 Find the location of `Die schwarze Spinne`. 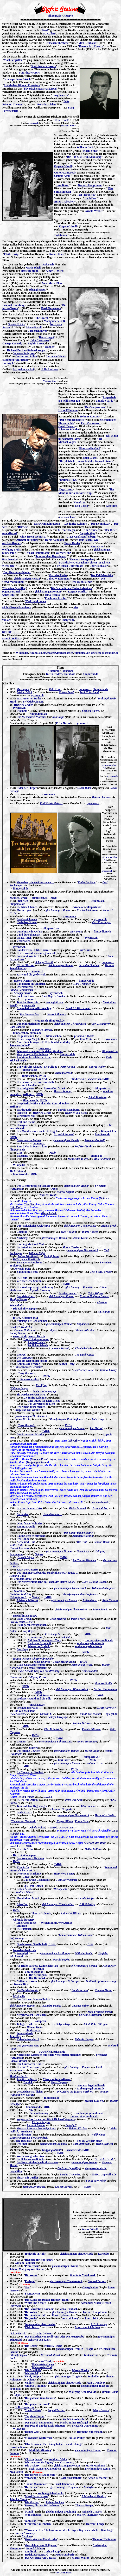

Die schwarze Spinne is located at coordinates (29, 1140).